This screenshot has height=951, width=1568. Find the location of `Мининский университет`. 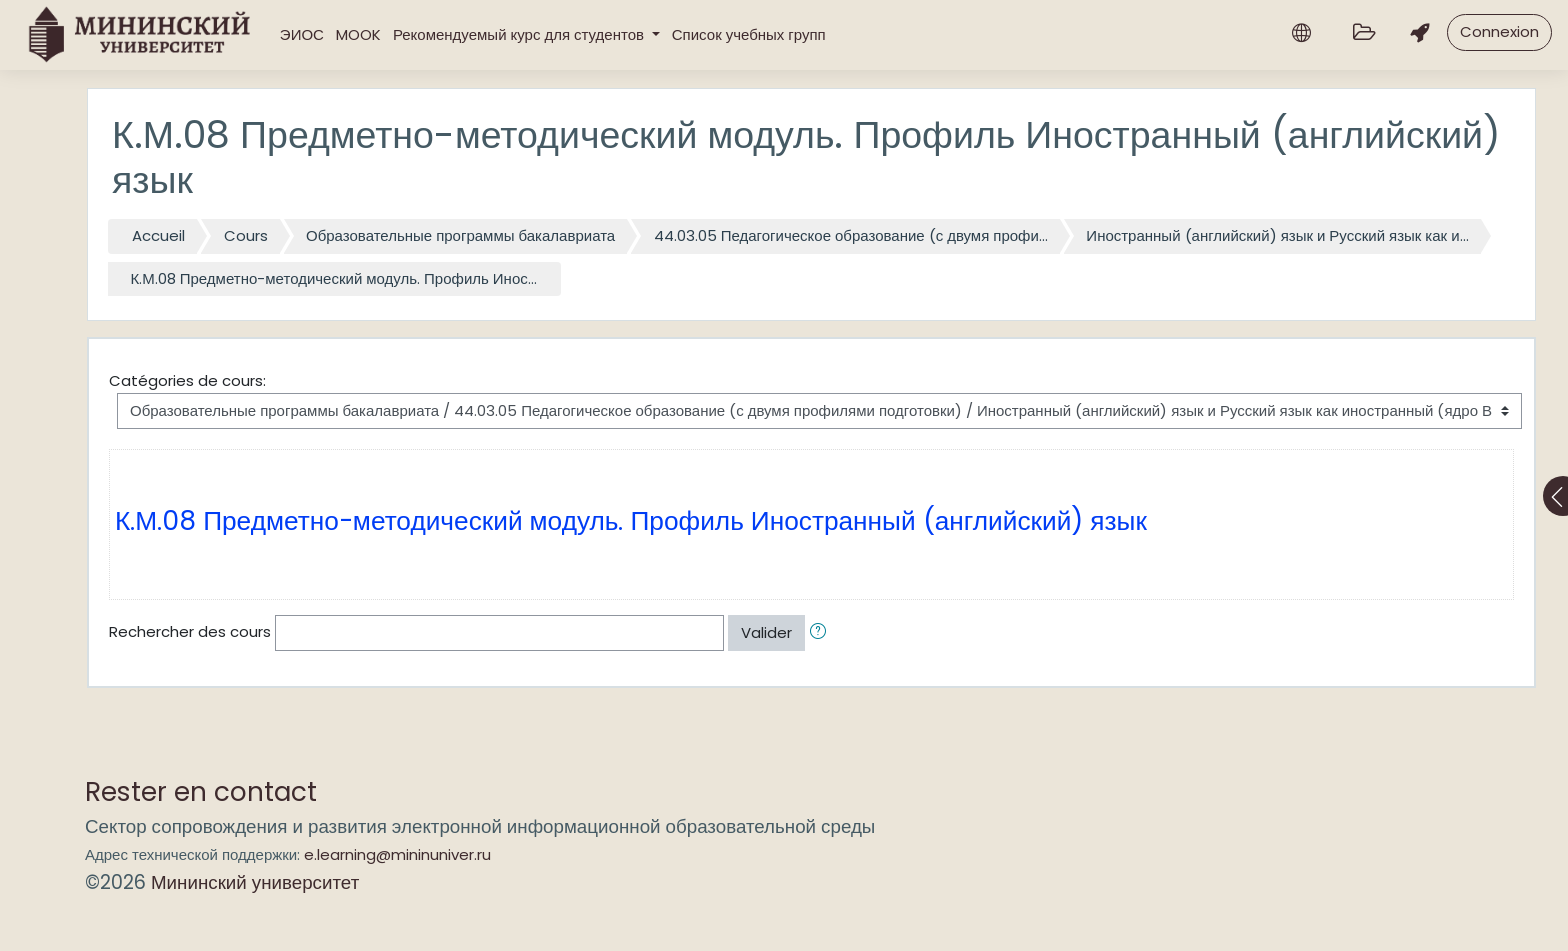

Мининский университет is located at coordinates (255, 882).